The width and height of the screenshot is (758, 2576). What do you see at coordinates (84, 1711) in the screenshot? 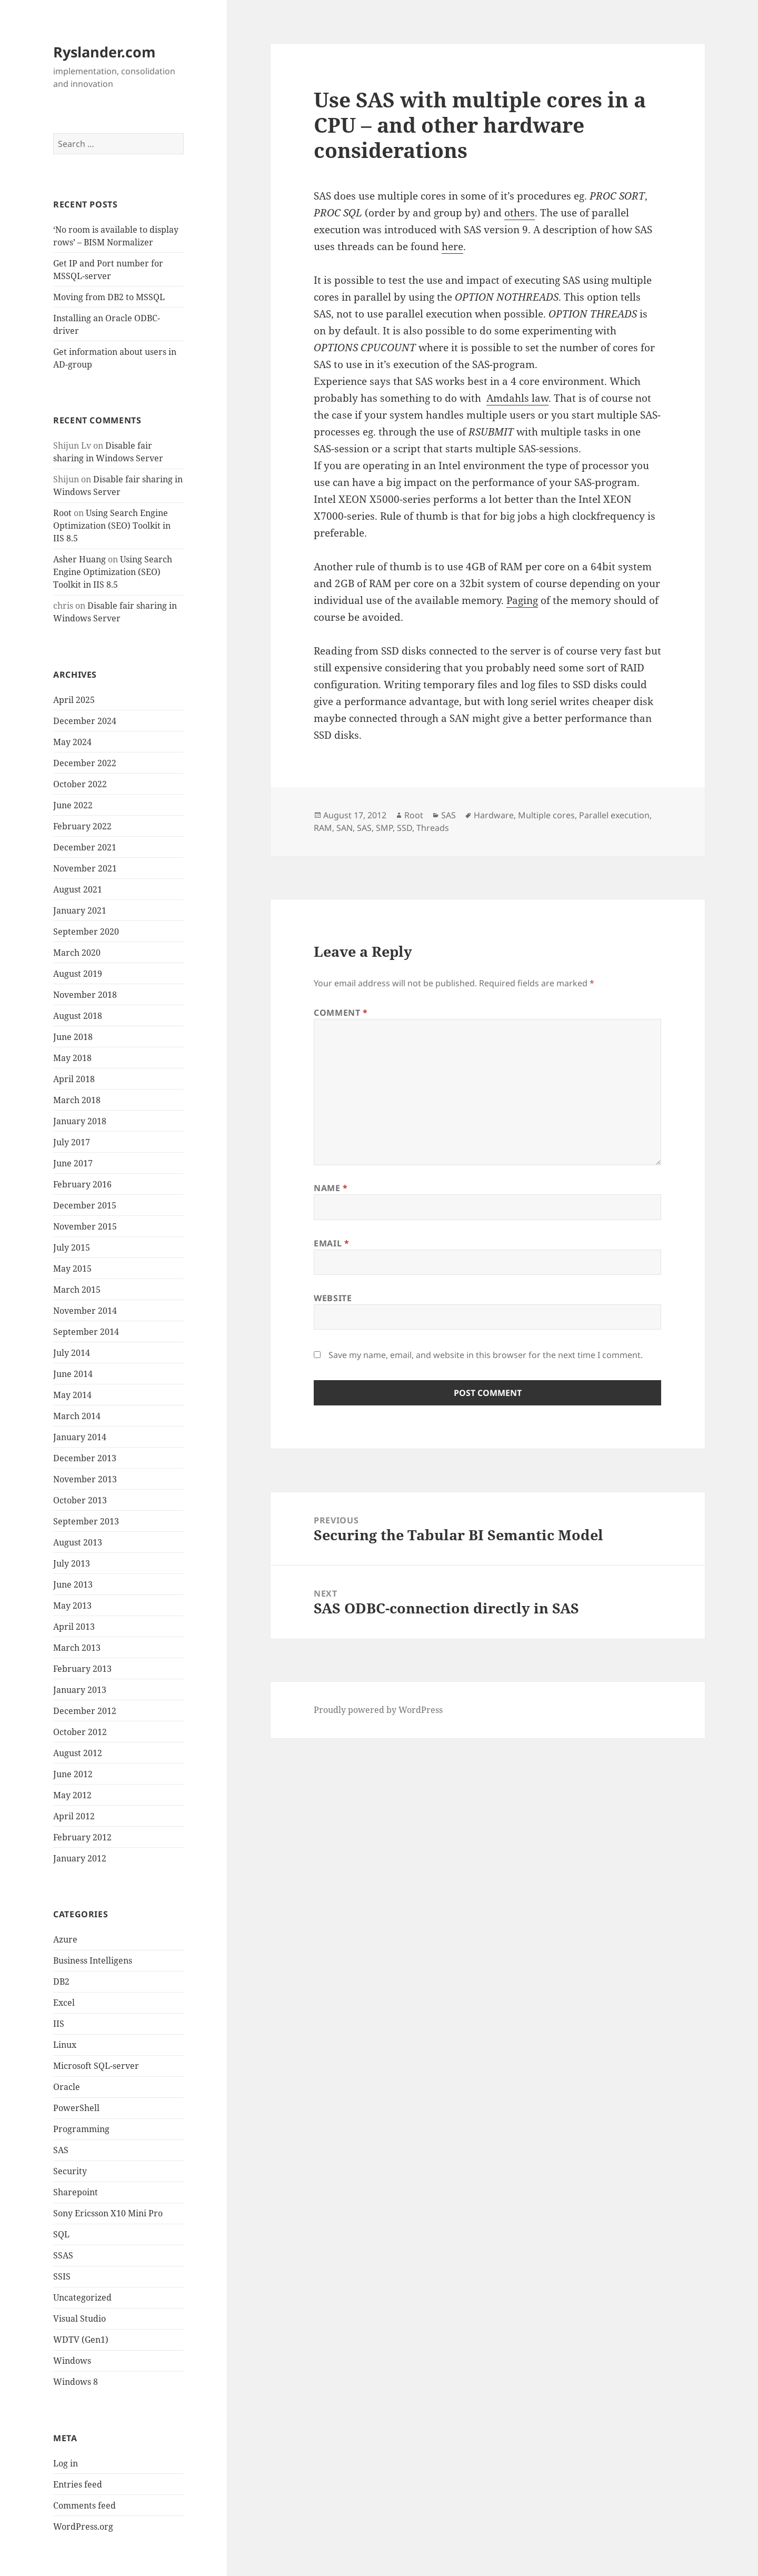
I see `December 2012` at bounding box center [84, 1711].